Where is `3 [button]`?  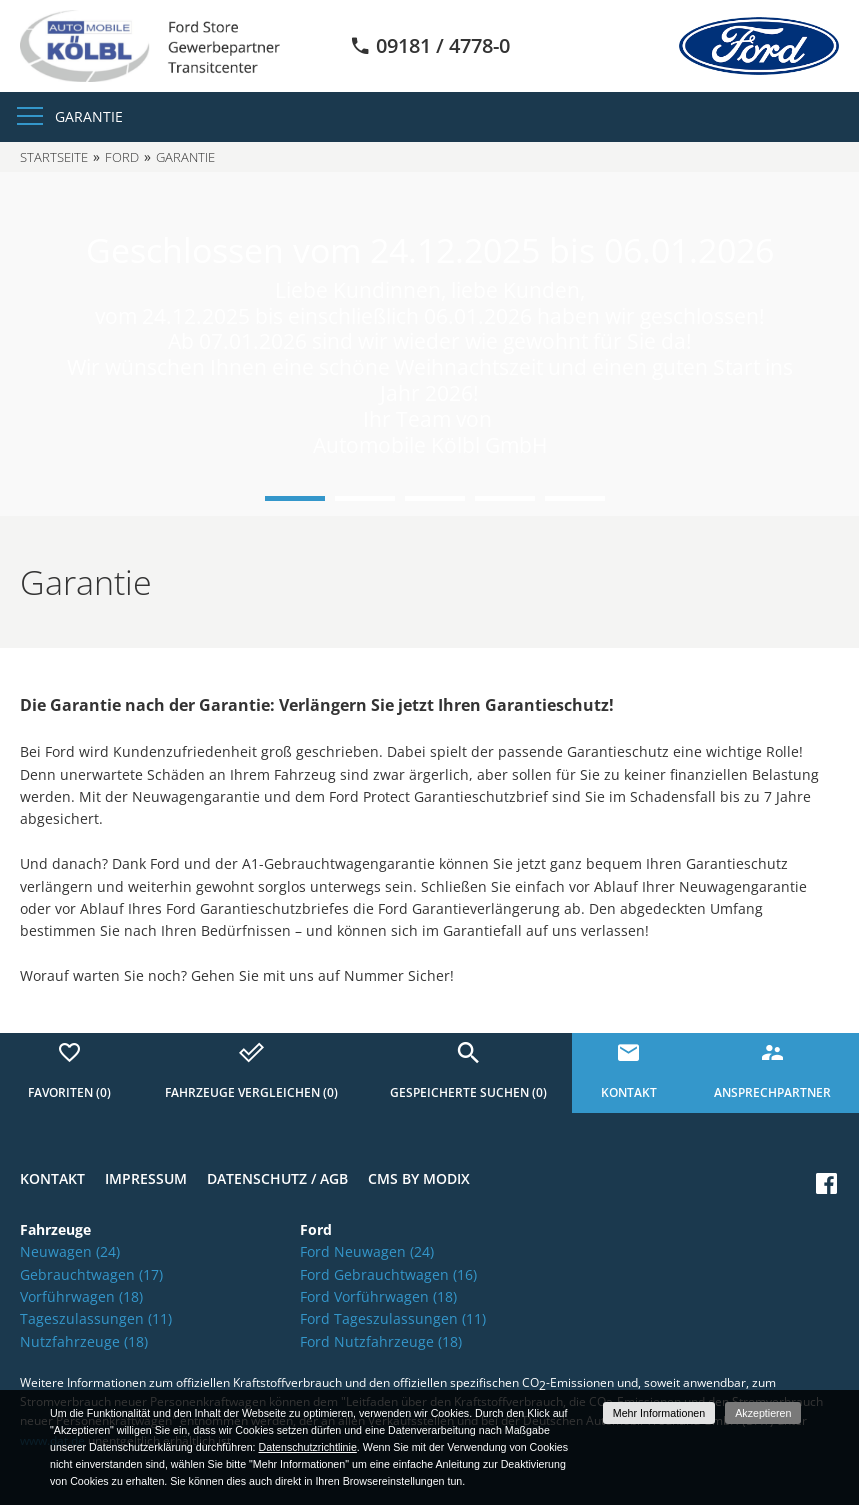
3 [button] is located at coordinates (435, 498).